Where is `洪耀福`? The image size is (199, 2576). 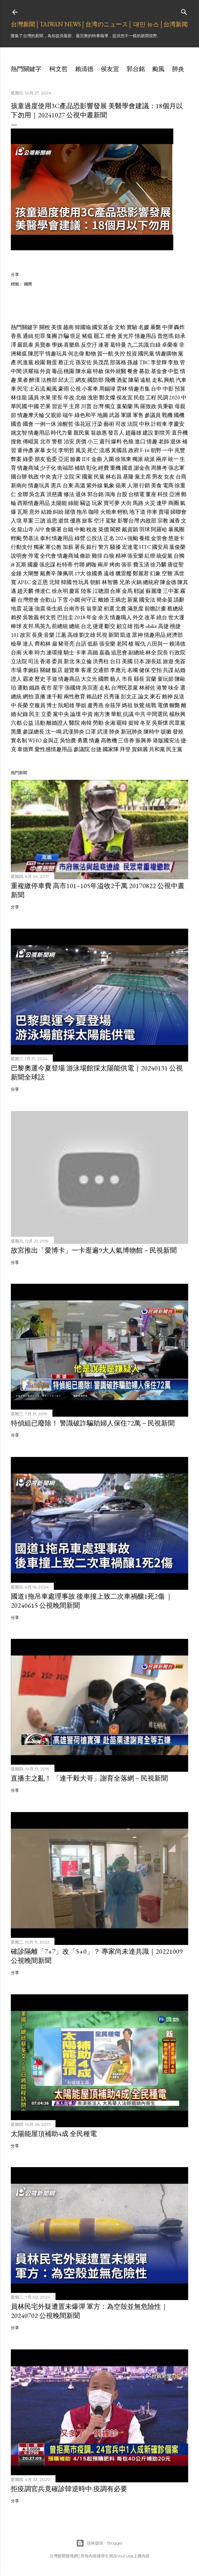
洪耀福 is located at coordinates (31, 371).